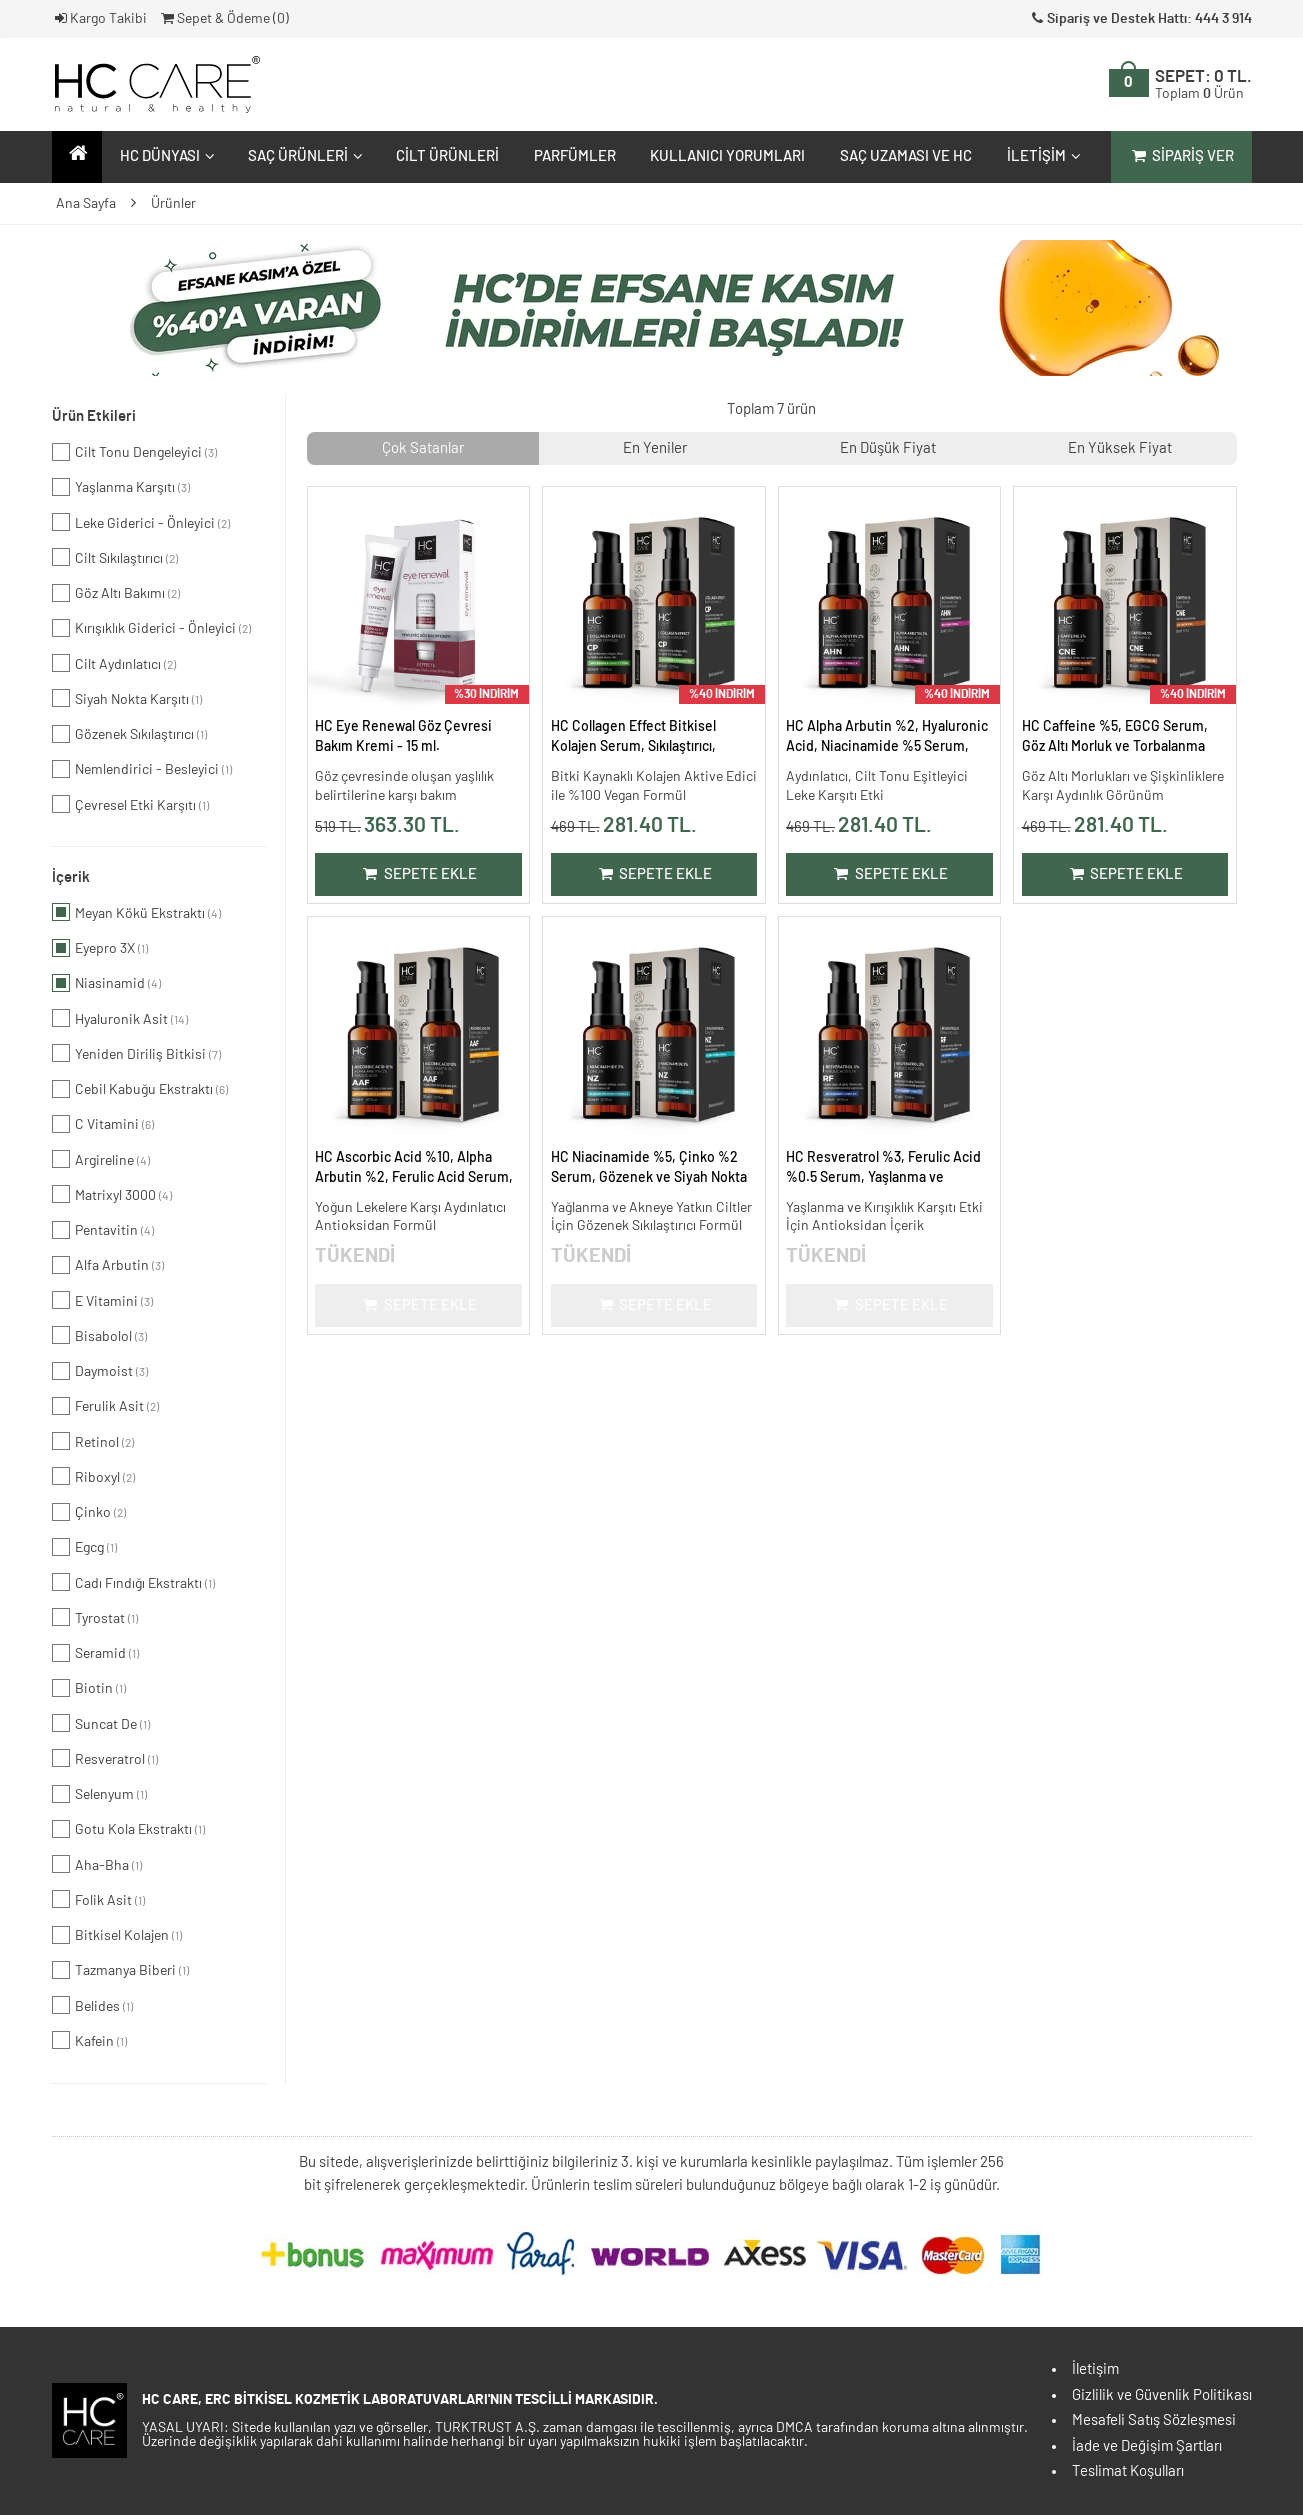  What do you see at coordinates (89, 2040) in the screenshot?
I see `Kafein` at bounding box center [89, 2040].